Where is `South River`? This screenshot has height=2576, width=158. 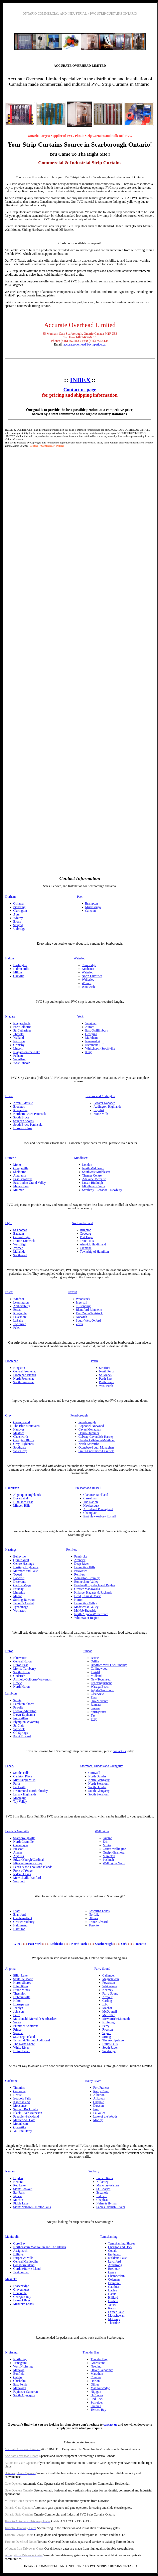 South River is located at coordinates (110, 2047).